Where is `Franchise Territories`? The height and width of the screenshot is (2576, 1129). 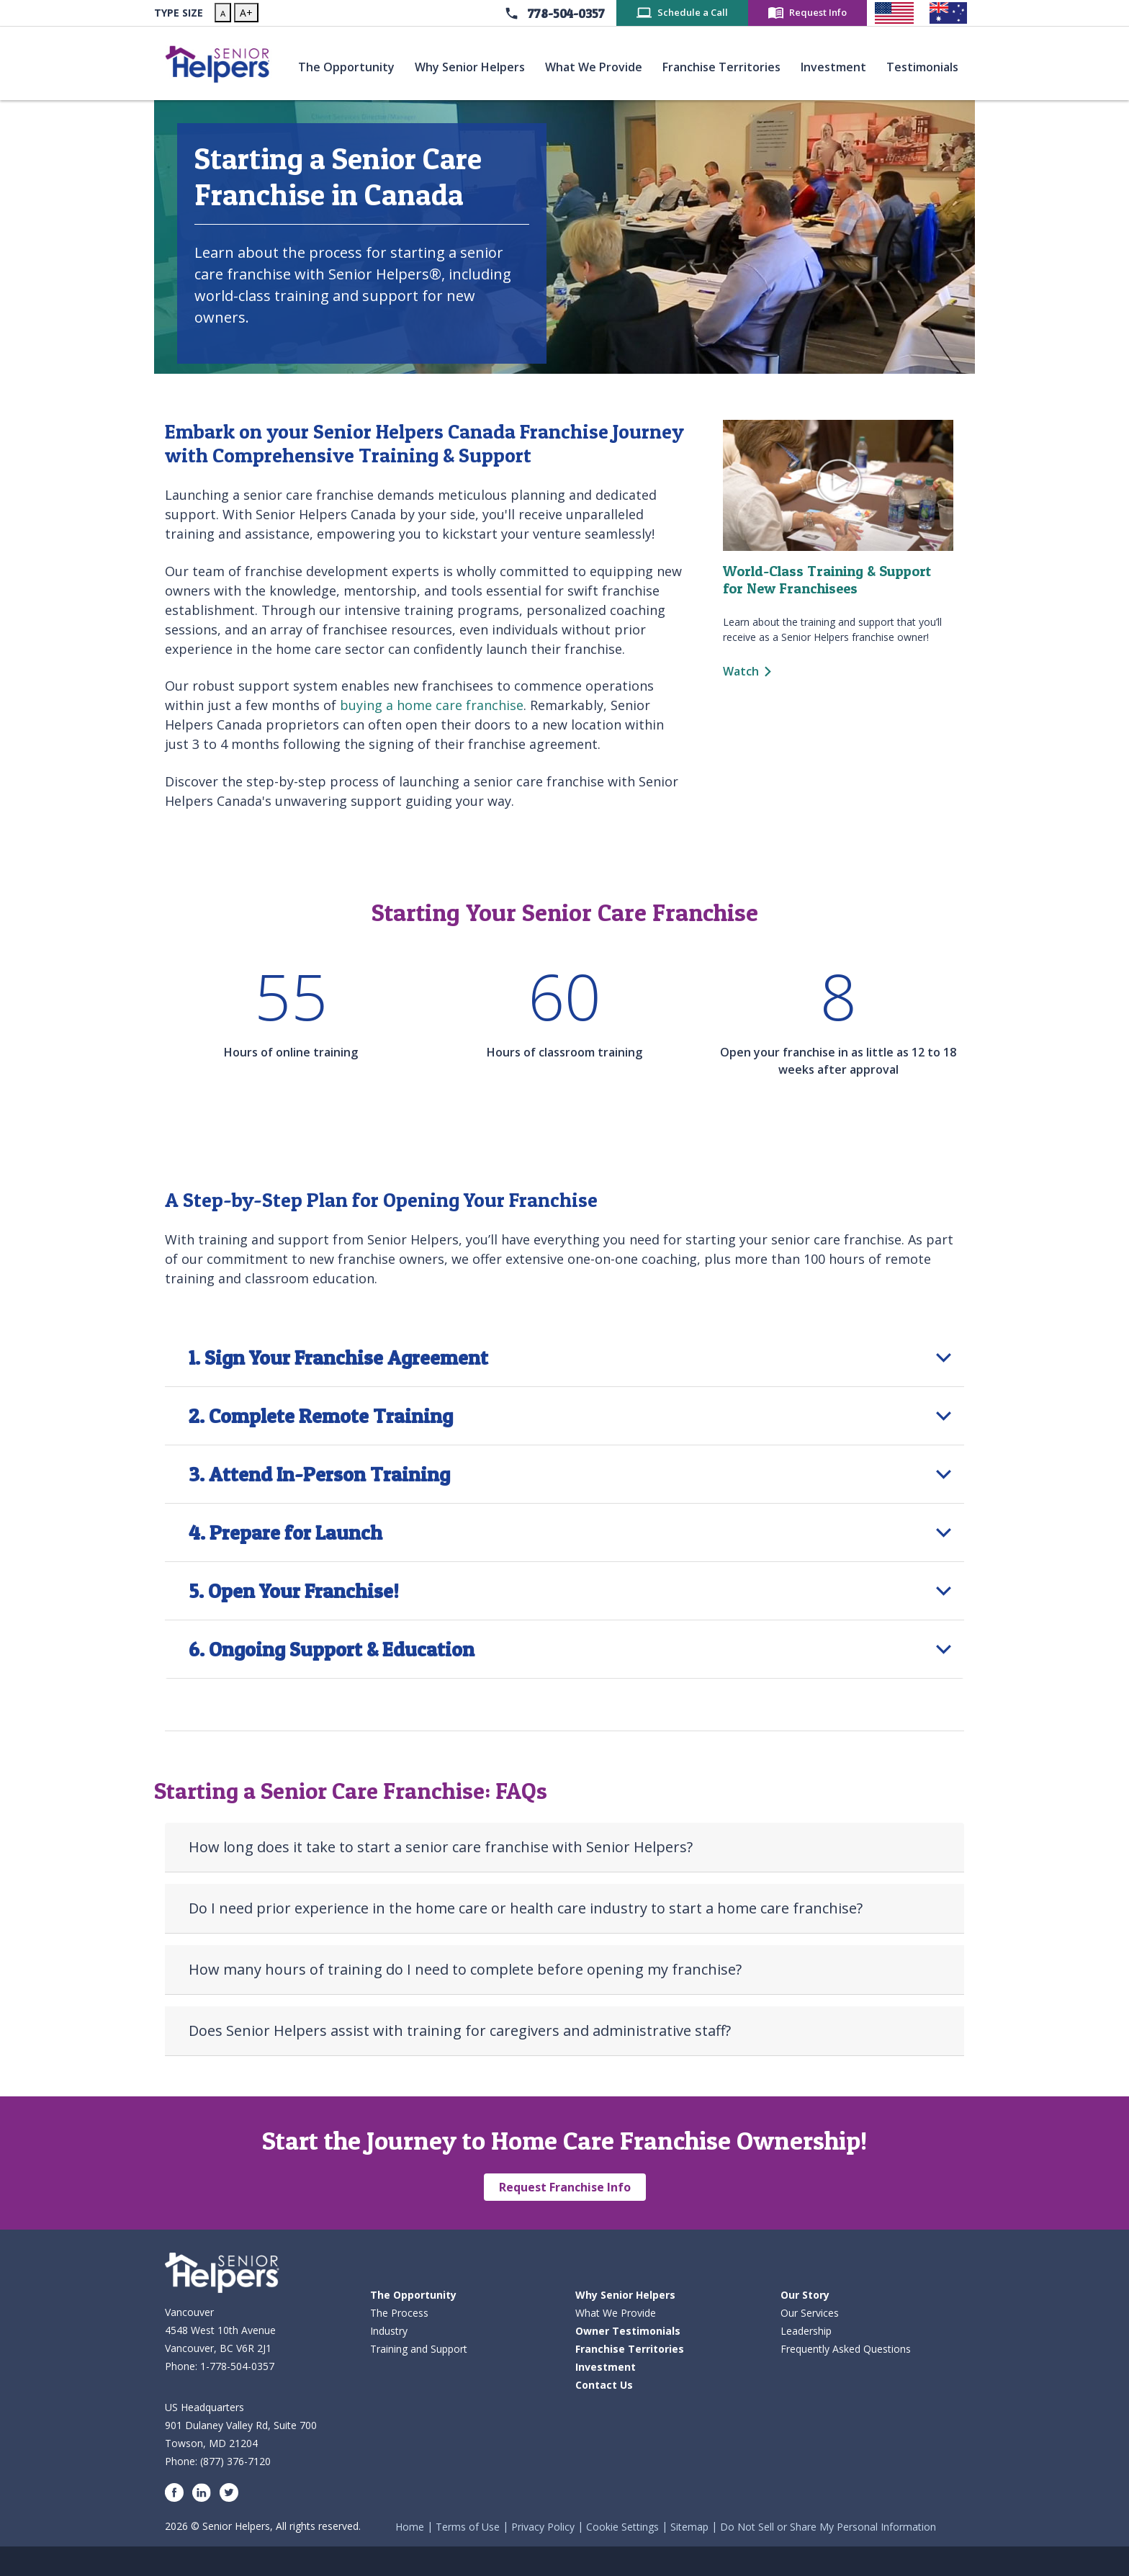 Franchise Territories is located at coordinates (724, 66).